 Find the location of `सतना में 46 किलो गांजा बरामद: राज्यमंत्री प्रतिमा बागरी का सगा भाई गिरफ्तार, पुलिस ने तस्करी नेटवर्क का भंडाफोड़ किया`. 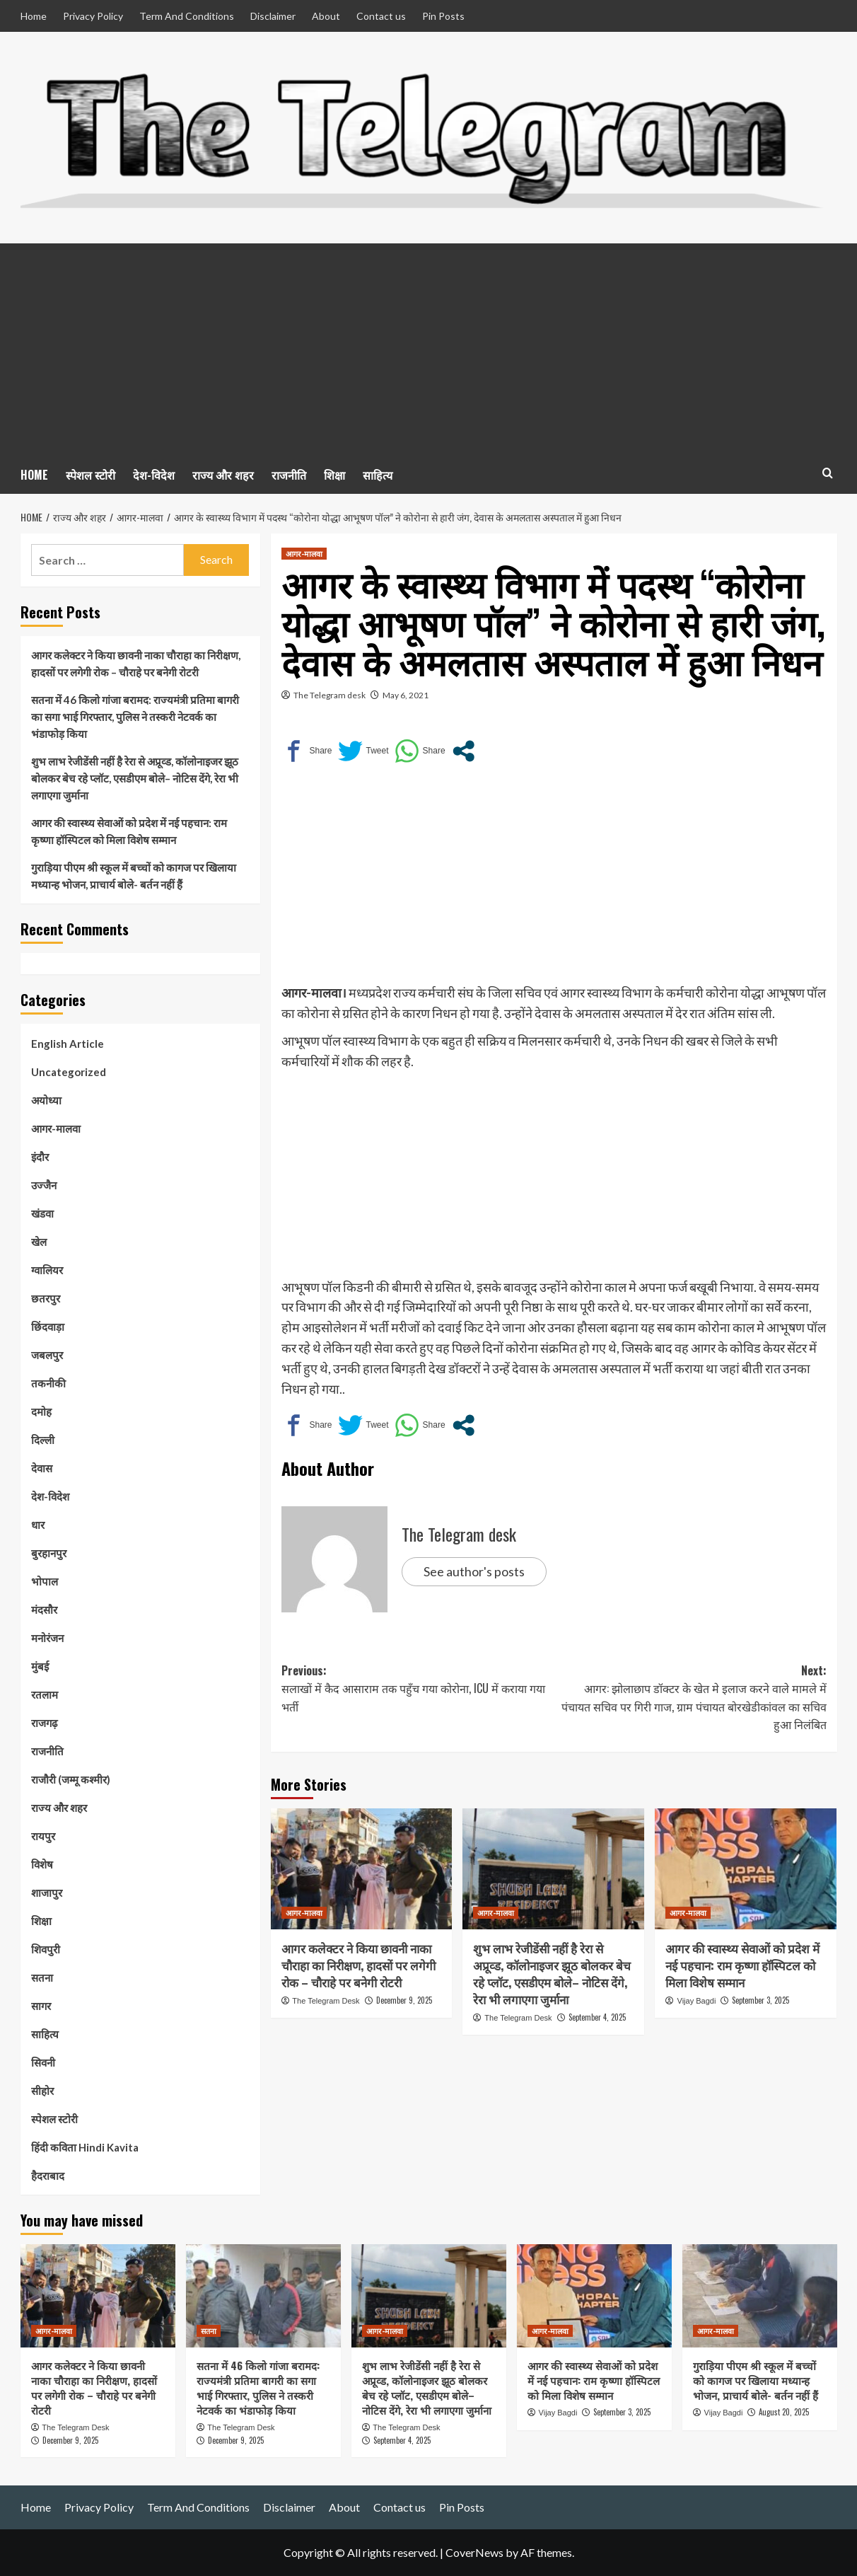

सतना में 46 किलो गांजा बरामद: राज्यमंत्री प्रतिमा बागरी का सगा भाई गिरफ्तार, पुलिस ने तस्करी नेटवर्क का भंडाफोड़ किया is located at coordinates (135, 716).